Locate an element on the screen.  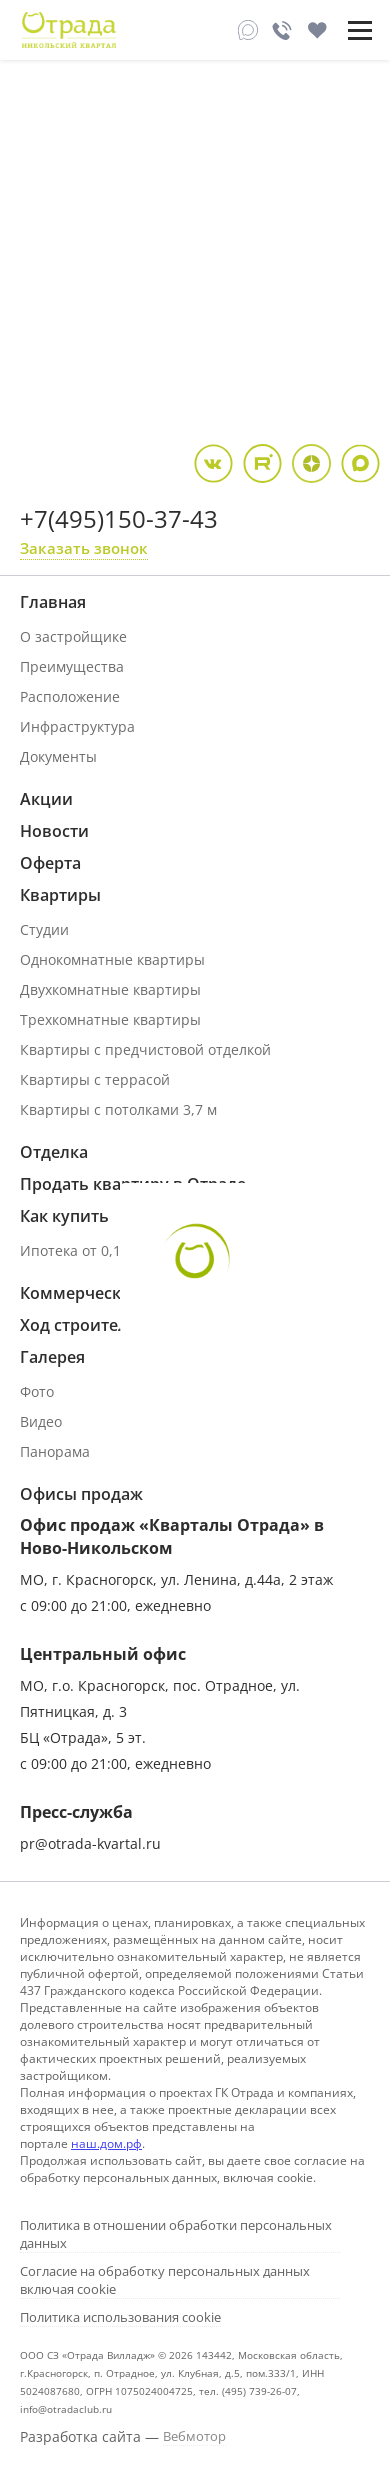
Трехкомнатные квартиры is located at coordinates (110, 1019).